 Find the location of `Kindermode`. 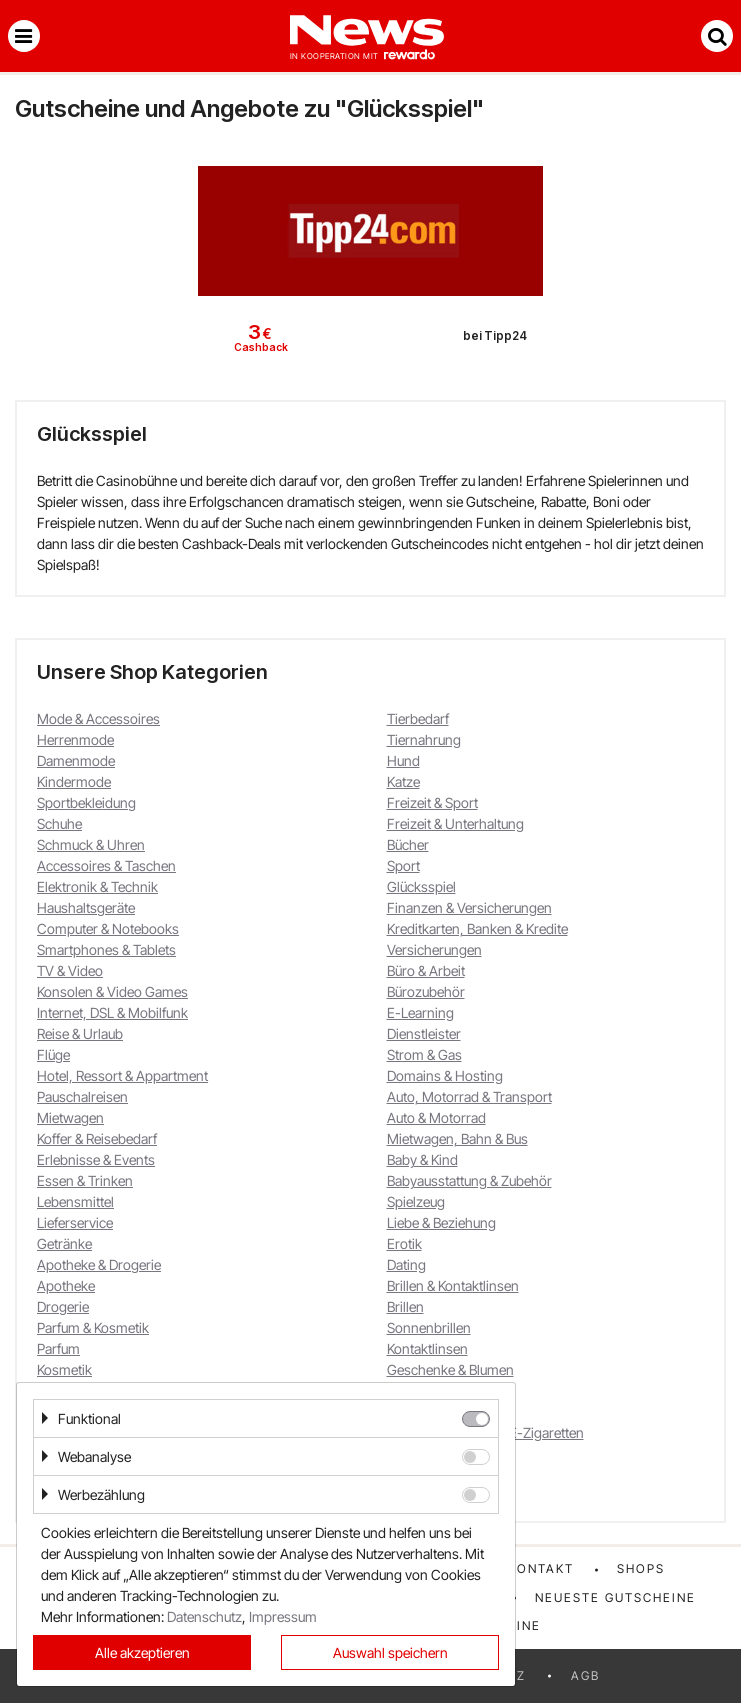

Kindermode is located at coordinates (74, 781).